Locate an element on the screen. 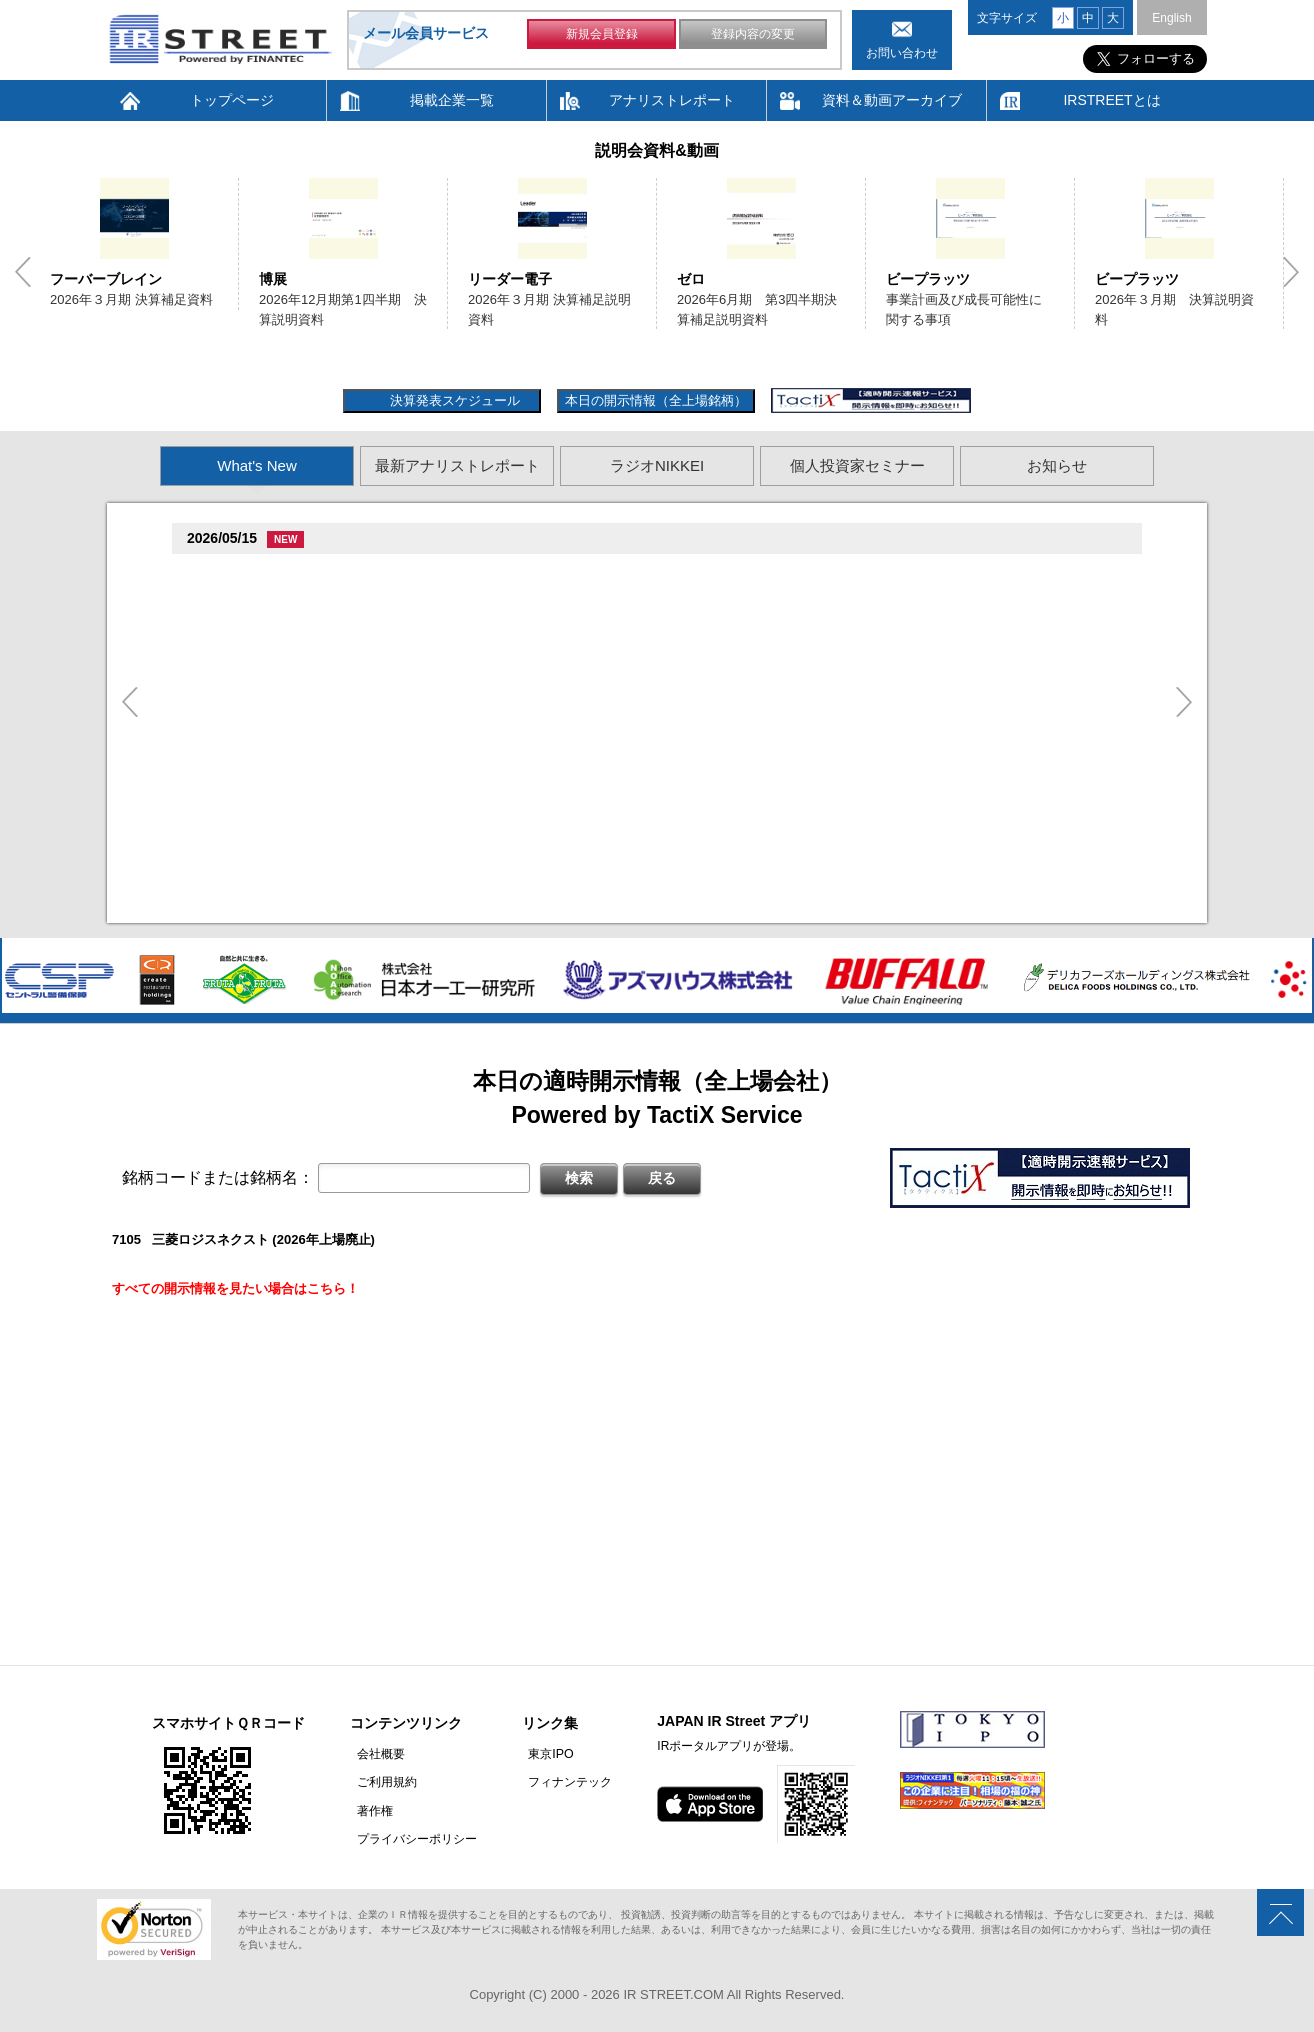 The image size is (1314, 2032). 2026�俗12揃樽卒端臓臓�竪1損��他卒端揃竪損損�損多速臓��端��卒丹遜�臓�臓��蔵揃谷臓� is located at coordinates (533, 863).